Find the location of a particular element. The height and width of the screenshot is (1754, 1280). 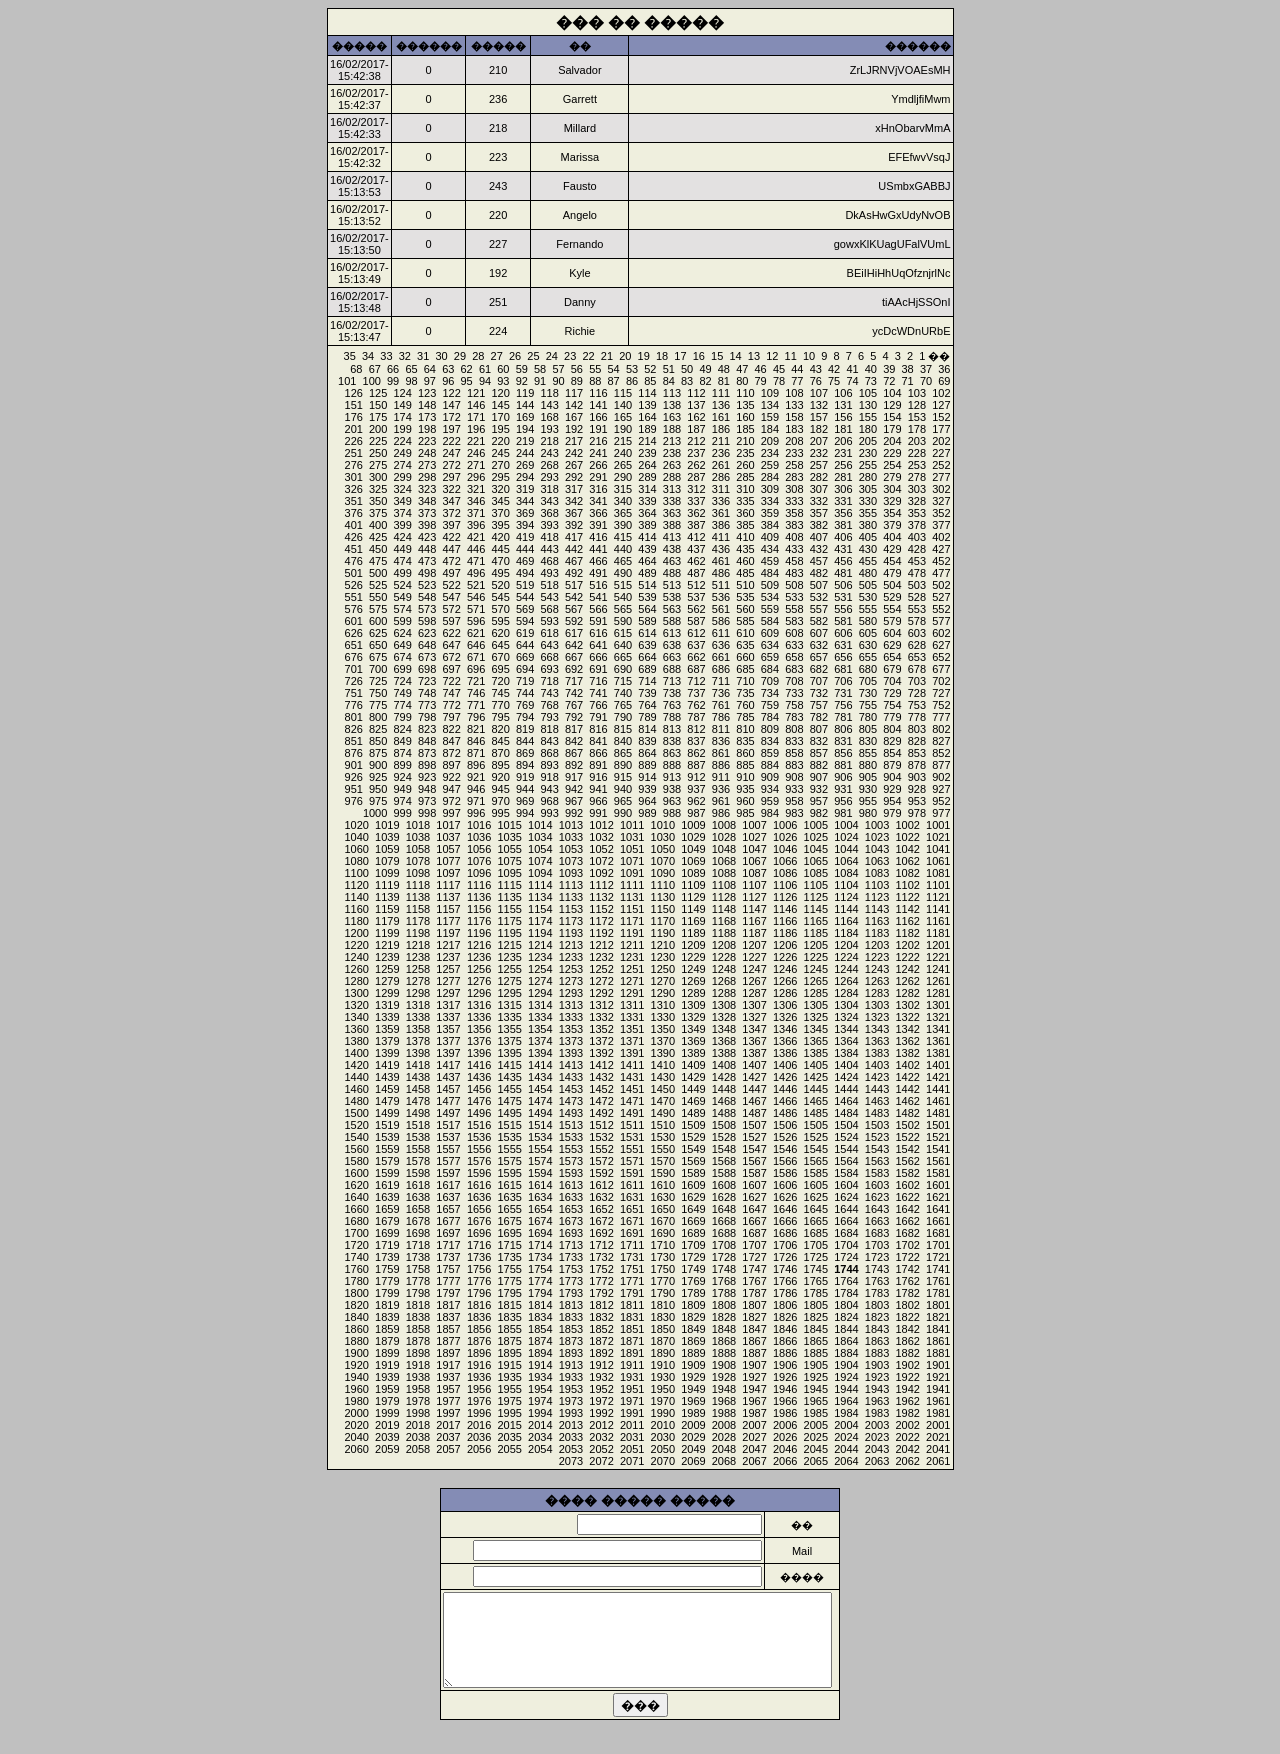

1807 is located at coordinates (754, 1305).